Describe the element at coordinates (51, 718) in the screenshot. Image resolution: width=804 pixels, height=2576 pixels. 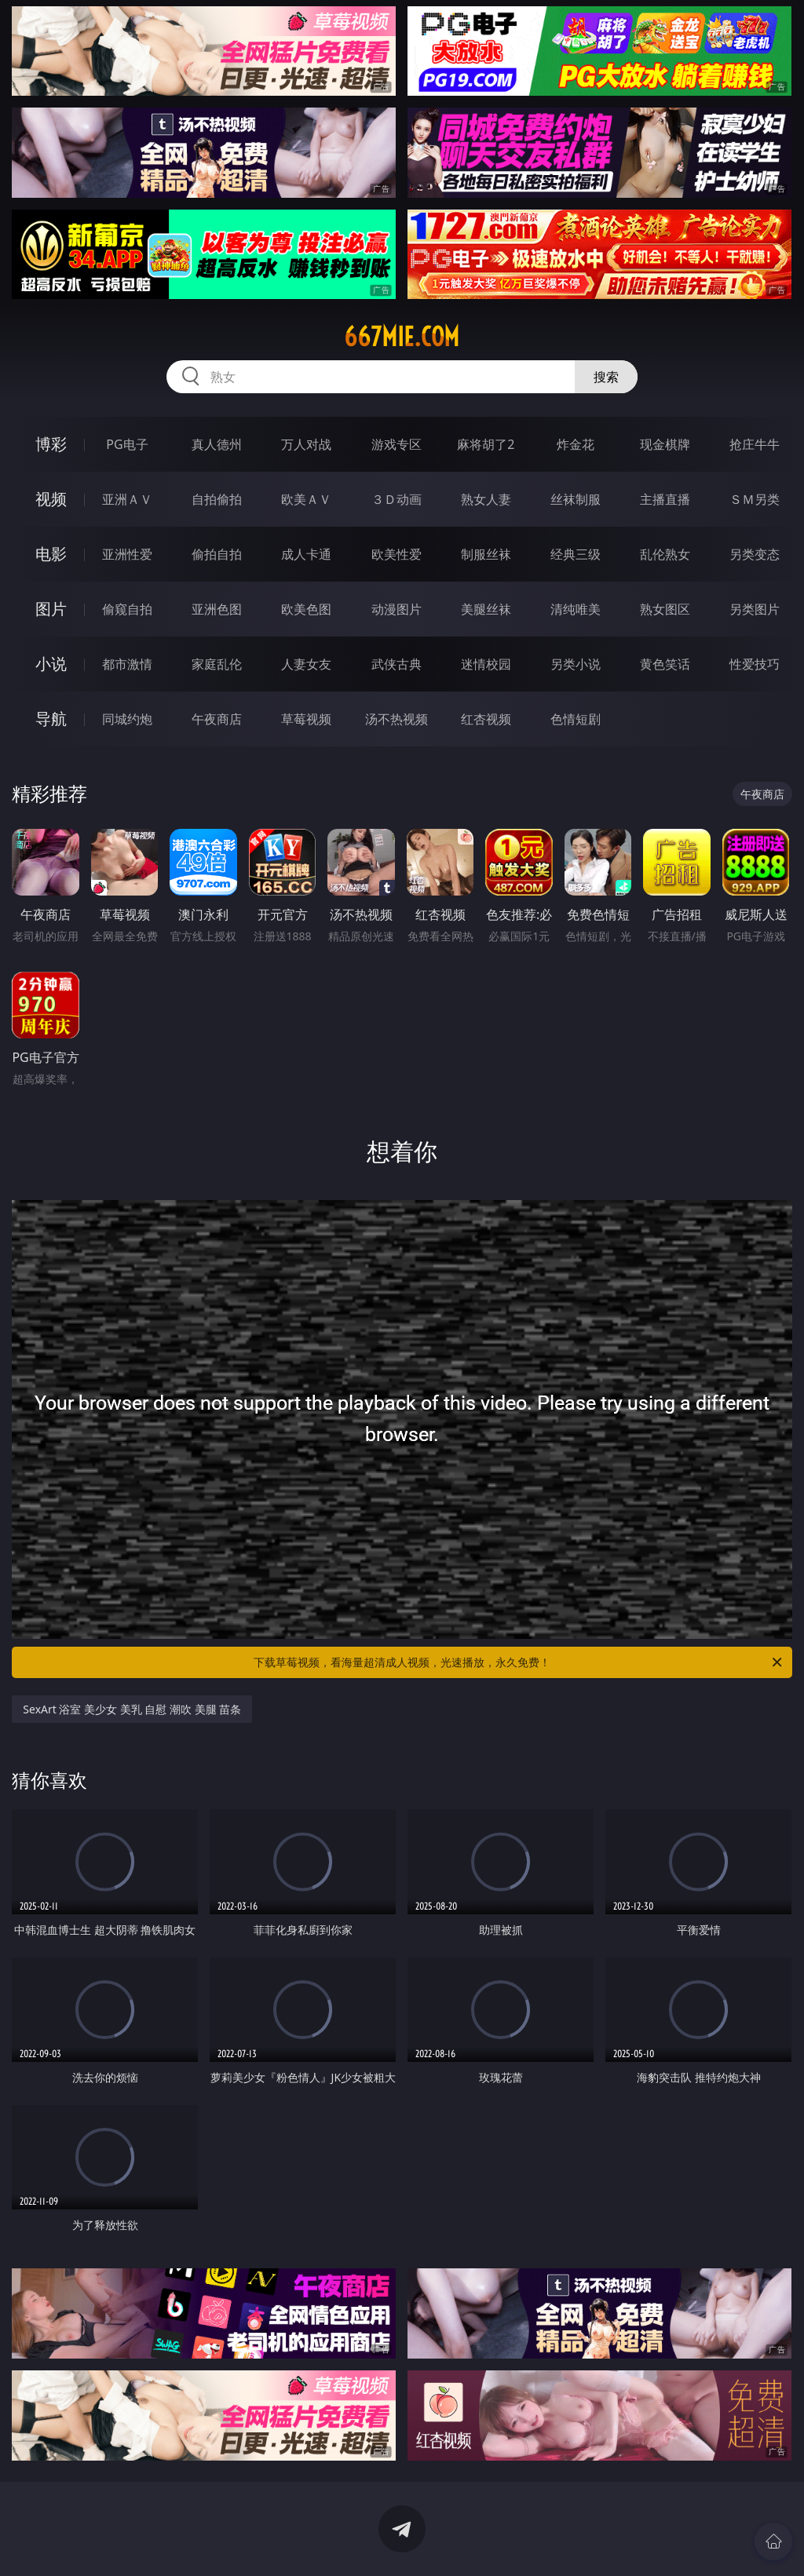
I see `导航` at that location.